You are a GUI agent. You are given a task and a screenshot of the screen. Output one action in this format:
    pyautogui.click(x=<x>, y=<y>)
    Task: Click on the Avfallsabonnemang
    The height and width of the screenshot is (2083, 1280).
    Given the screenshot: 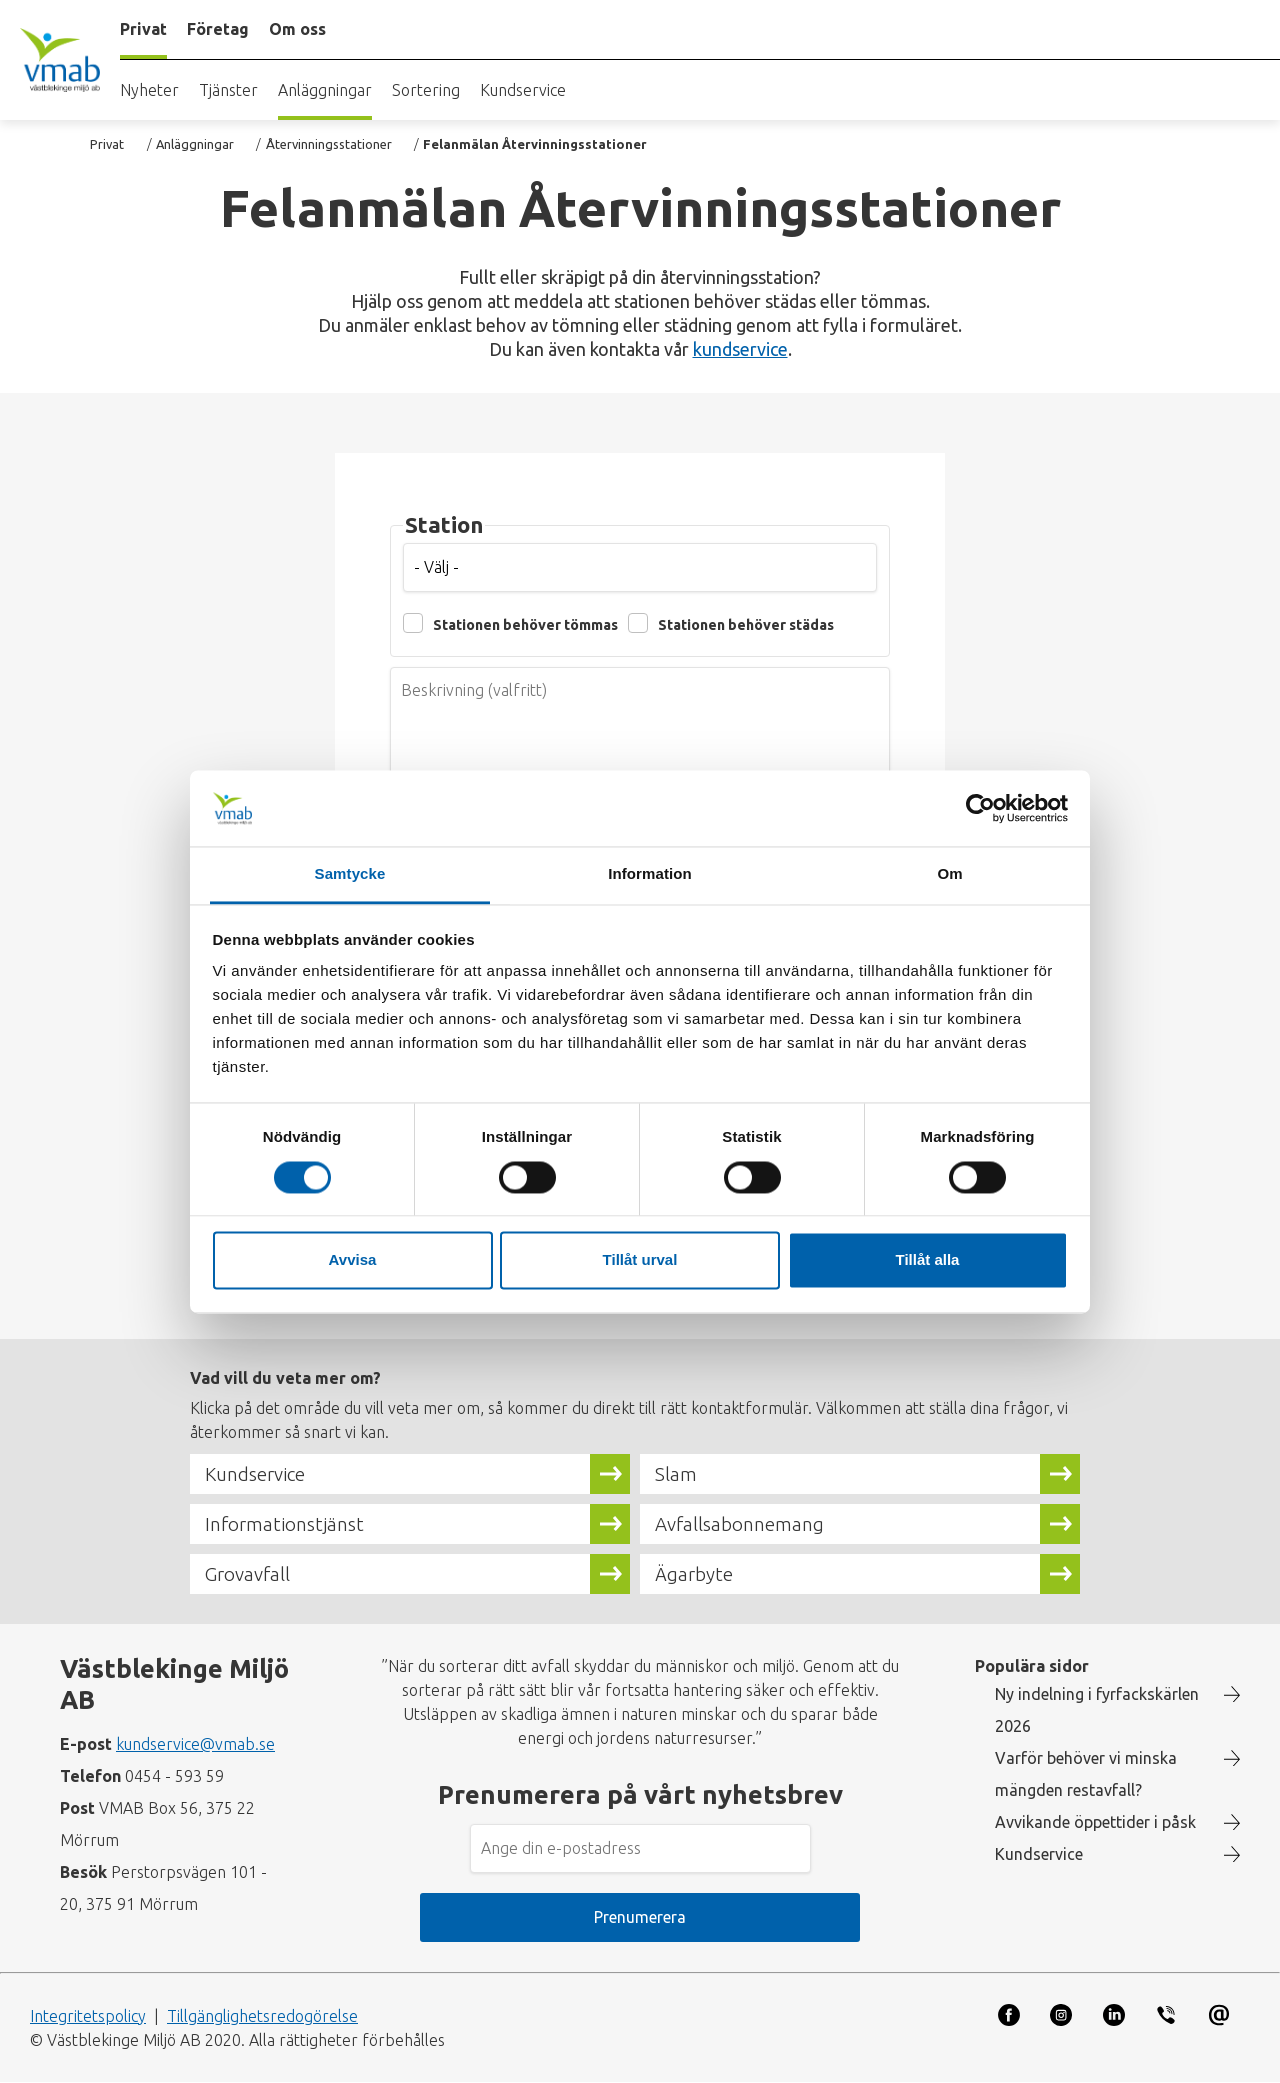 What is the action you would take?
    pyautogui.click(x=739, y=1524)
    